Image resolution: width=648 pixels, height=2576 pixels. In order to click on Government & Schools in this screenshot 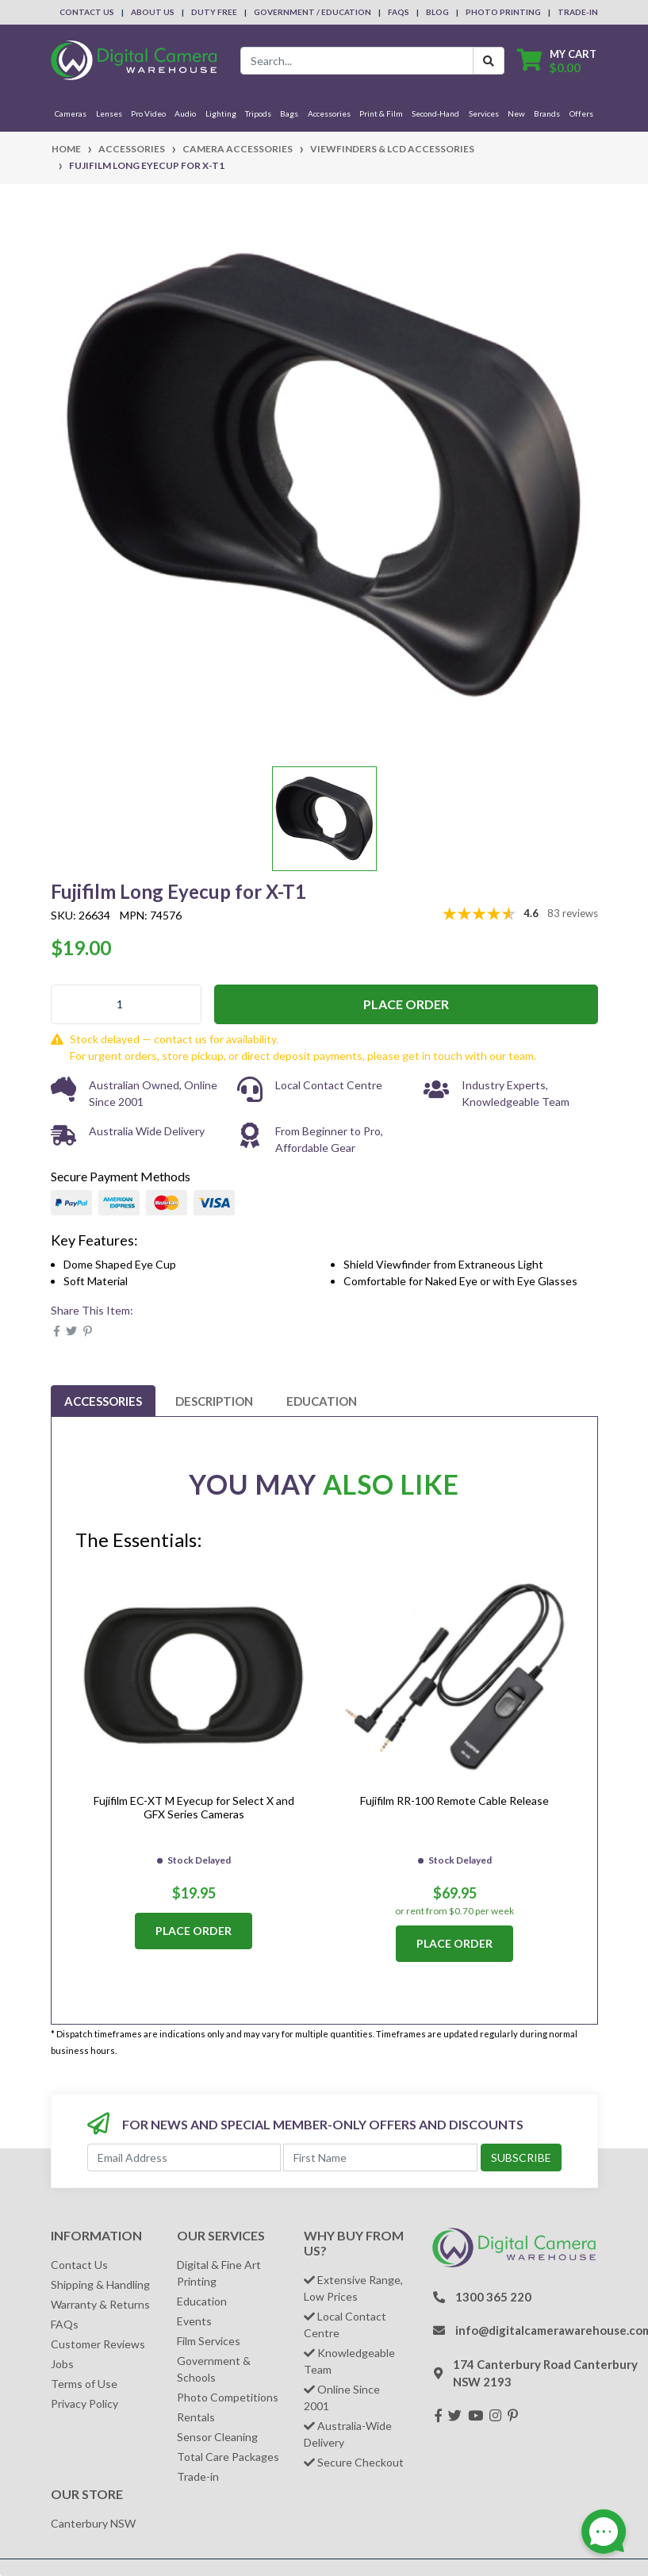, I will do `click(214, 2369)`.